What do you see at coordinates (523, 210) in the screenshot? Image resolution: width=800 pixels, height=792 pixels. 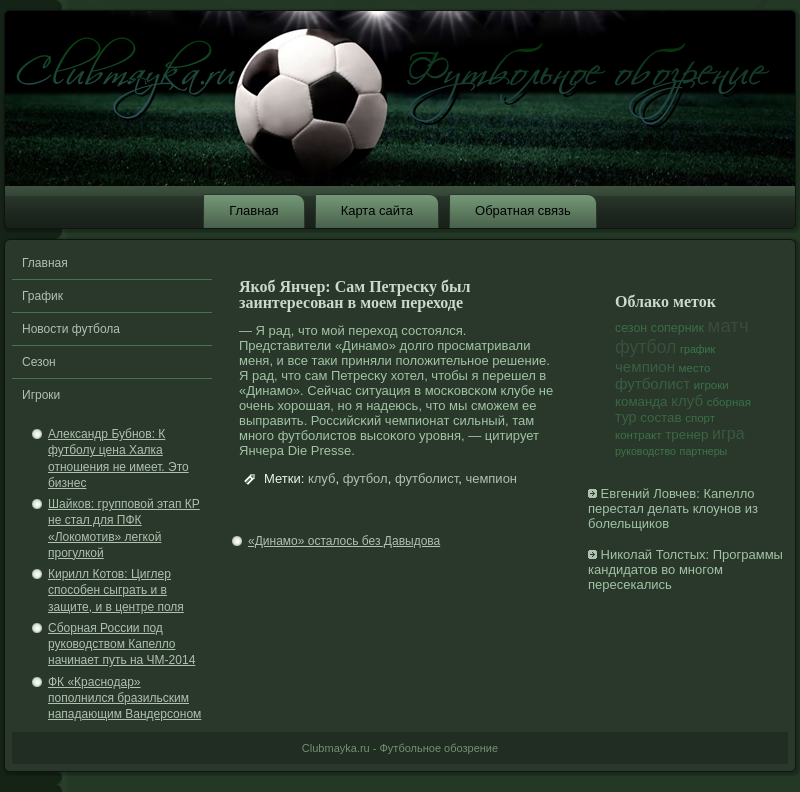 I see `Обратная связь` at bounding box center [523, 210].